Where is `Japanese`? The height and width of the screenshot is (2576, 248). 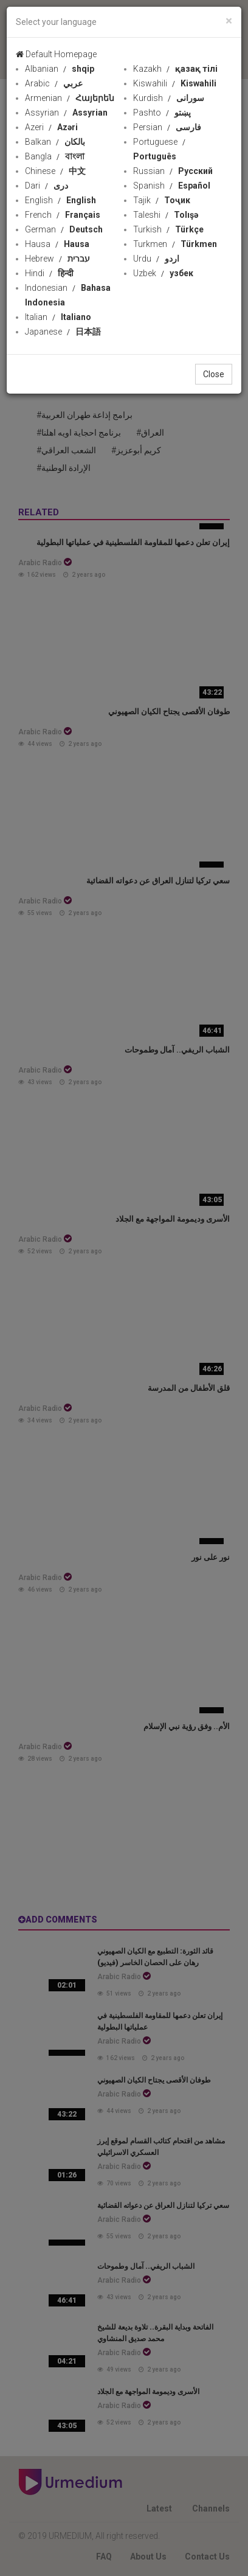
Japanese is located at coordinates (63, 331).